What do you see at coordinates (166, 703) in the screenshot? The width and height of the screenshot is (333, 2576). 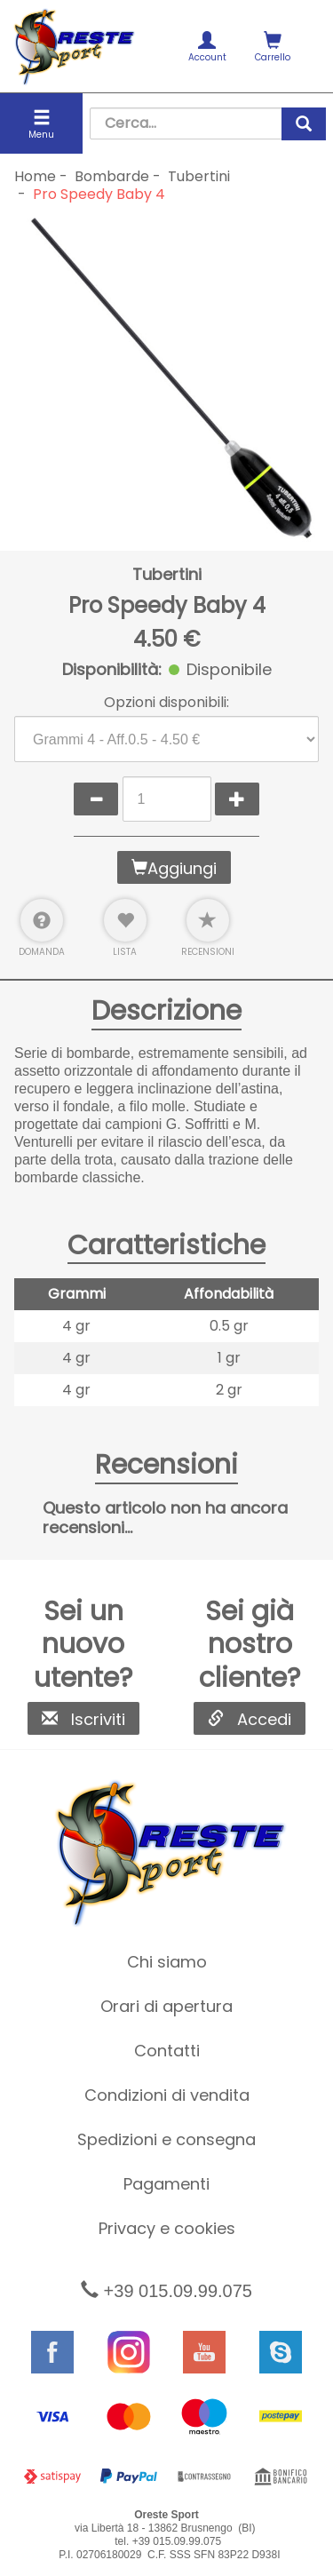 I see `Opzioni disponibili:` at bounding box center [166, 703].